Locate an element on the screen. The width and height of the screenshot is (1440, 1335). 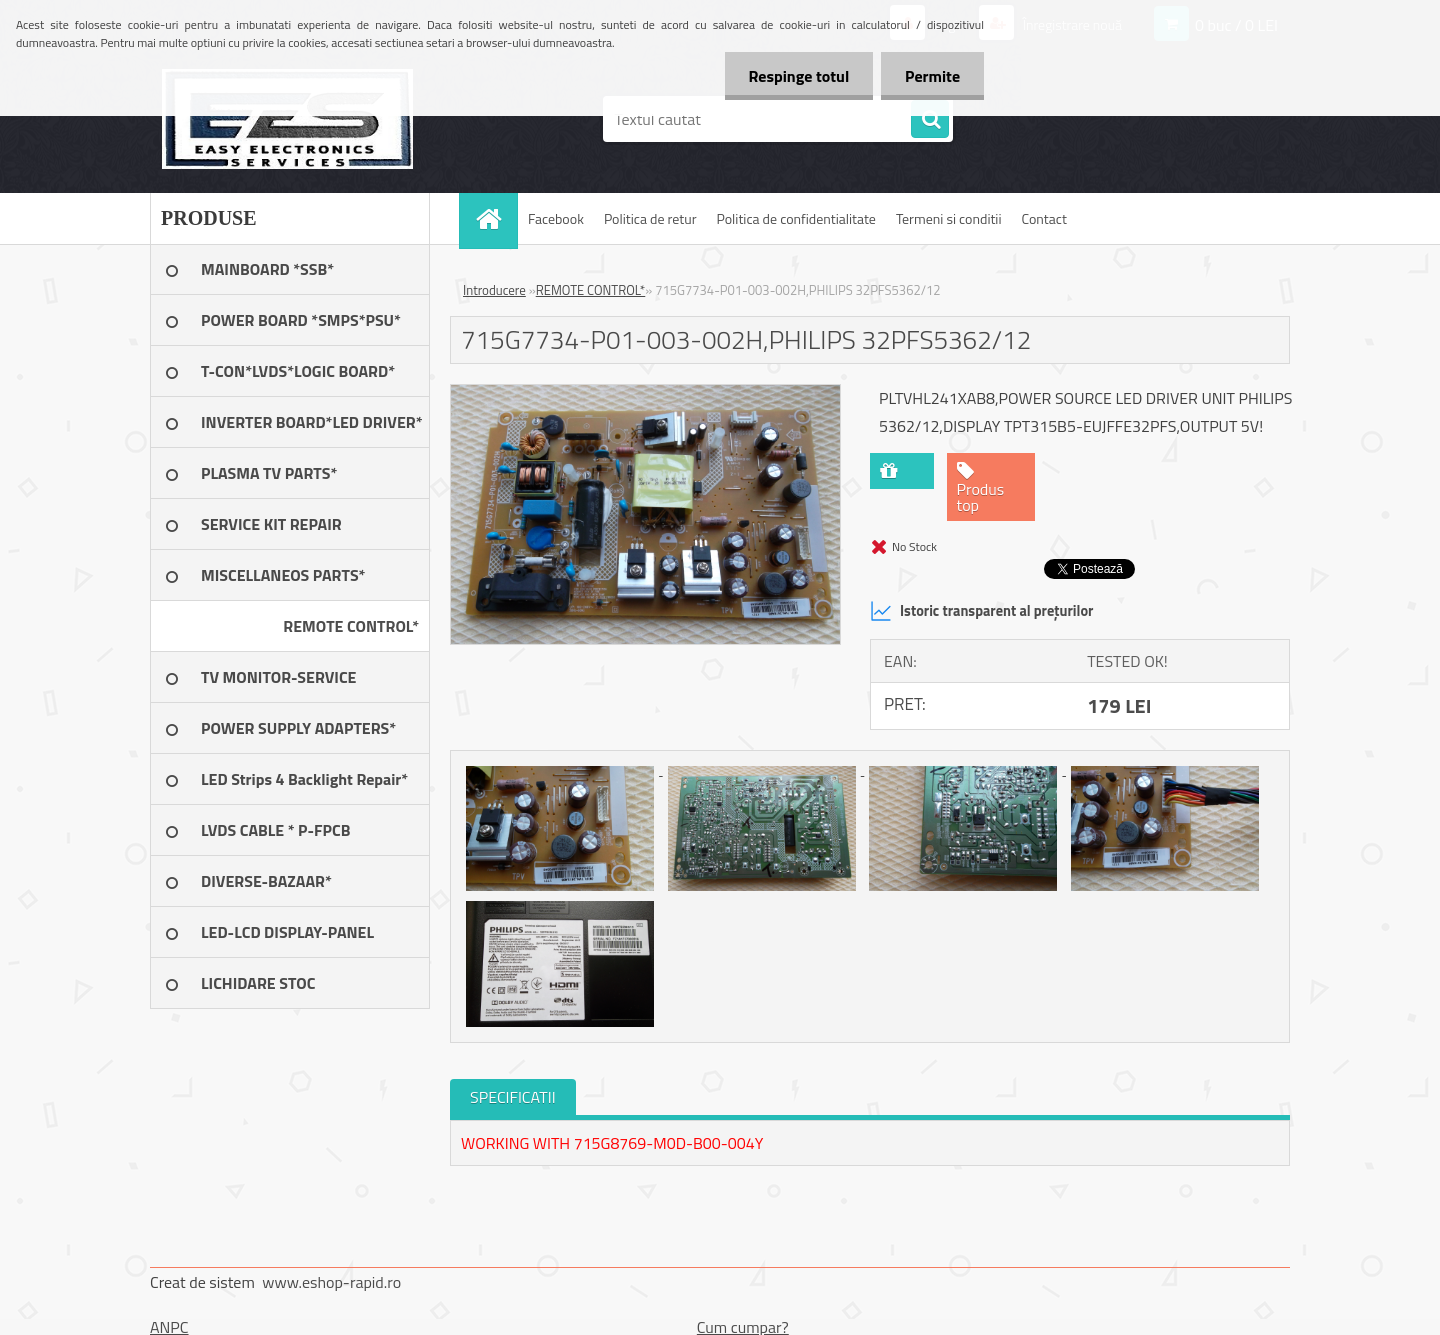
[search] is located at coordinates (930, 120).